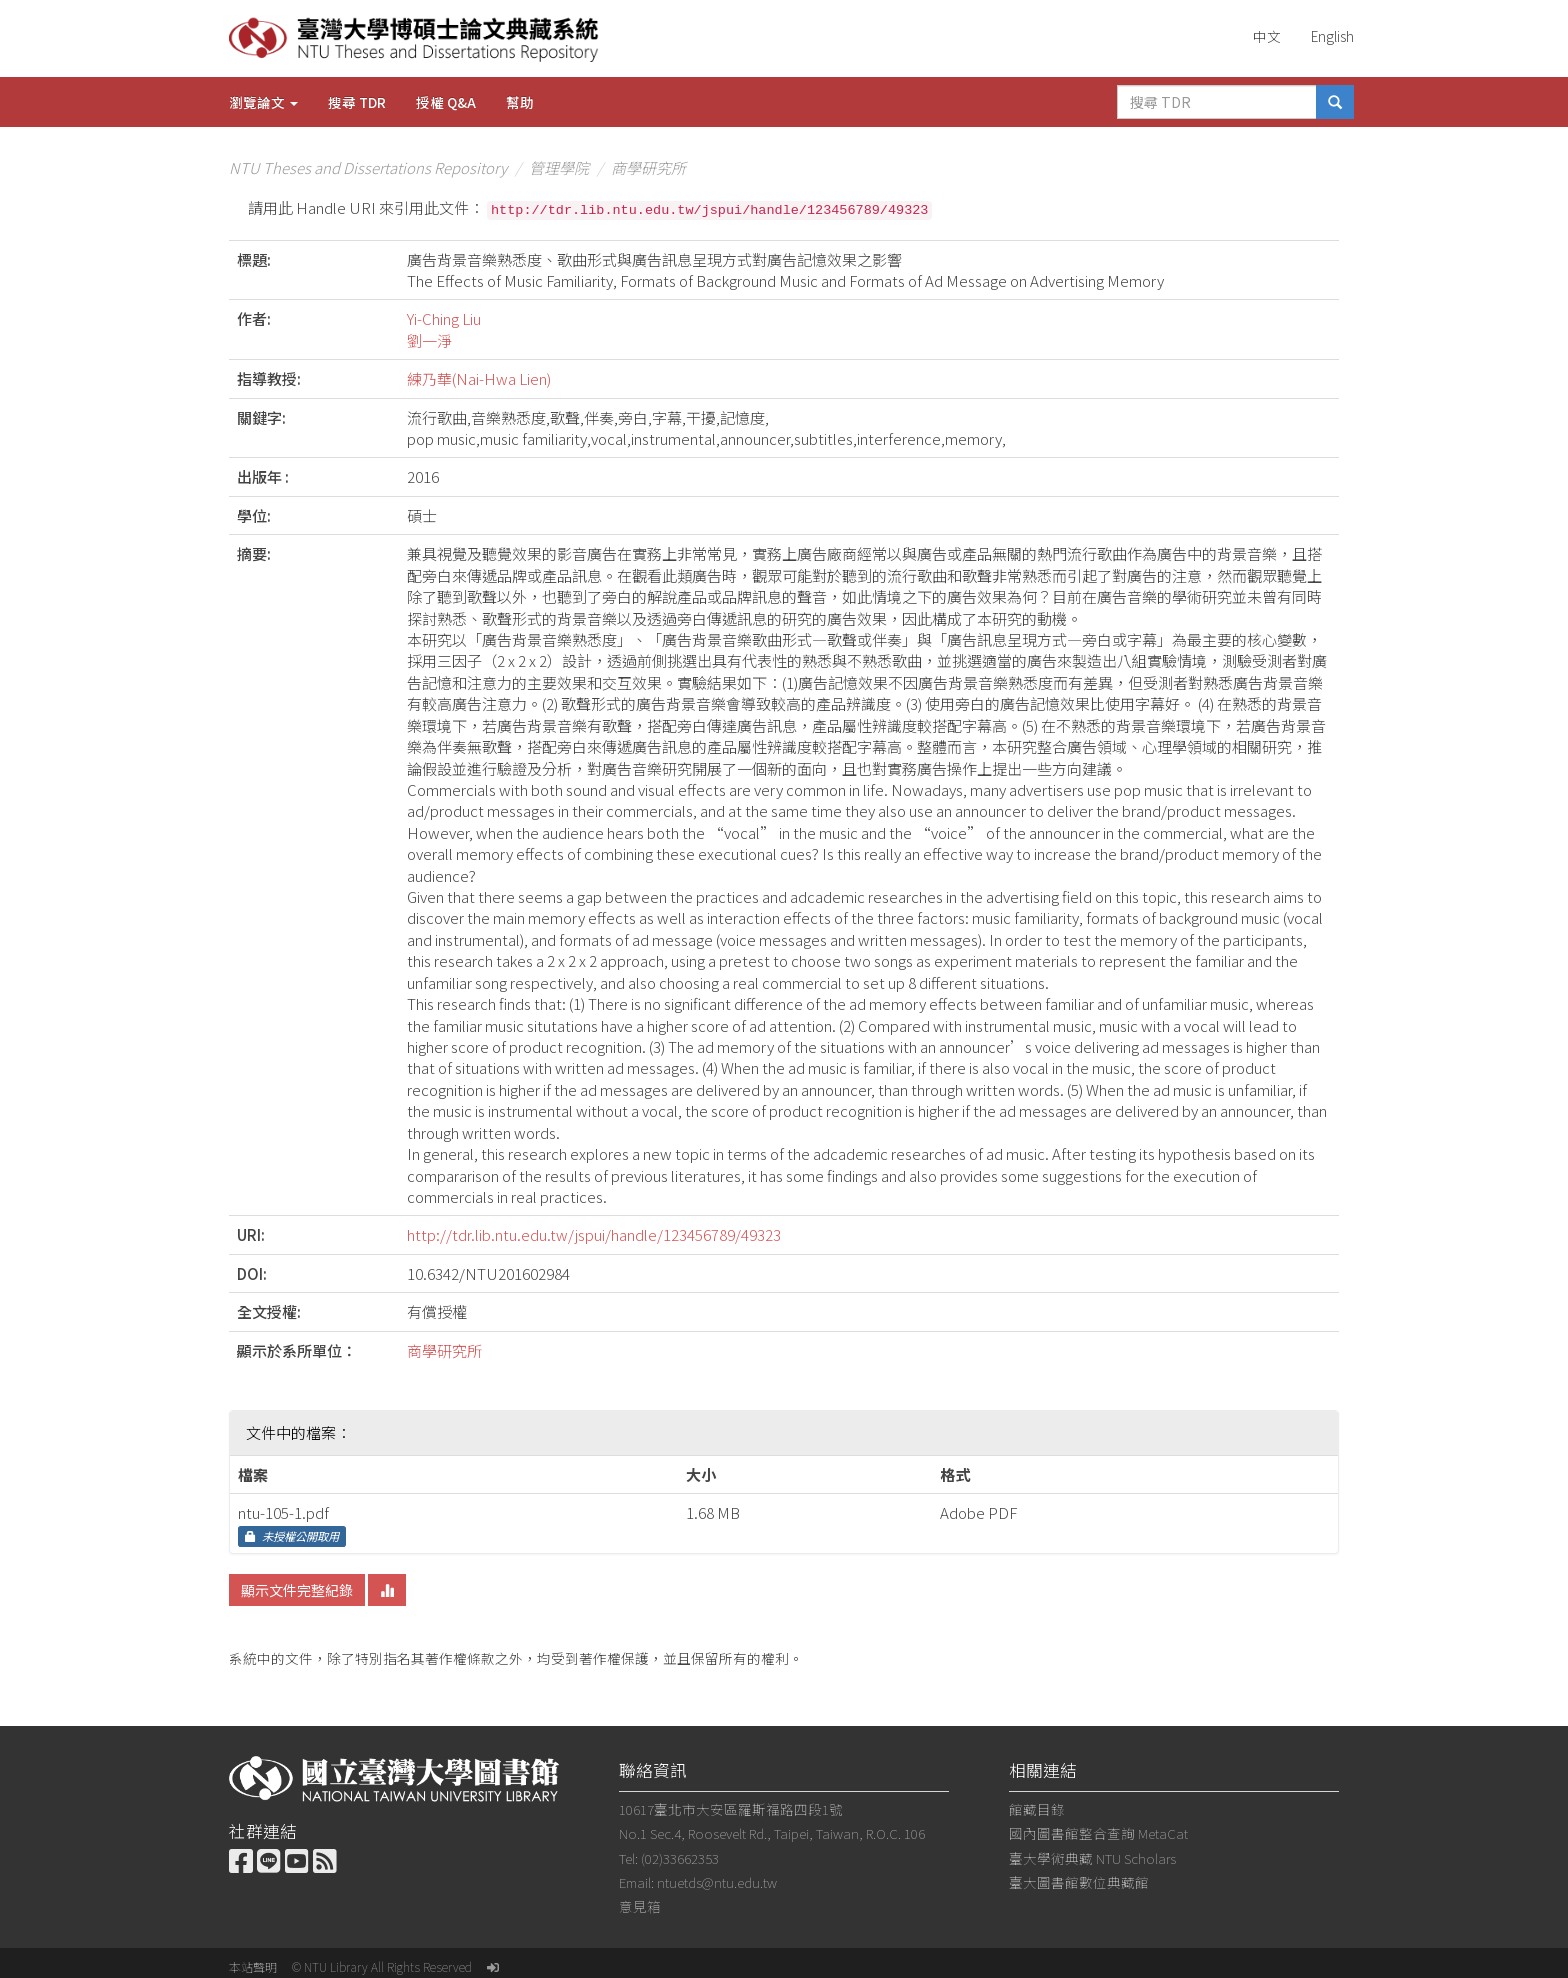 The height and width of the screenshot is (1978, 1568). Describe the element at coordinates (297, 1590) in the screenshot. I see `顯示文件完整紀錄` at that location.